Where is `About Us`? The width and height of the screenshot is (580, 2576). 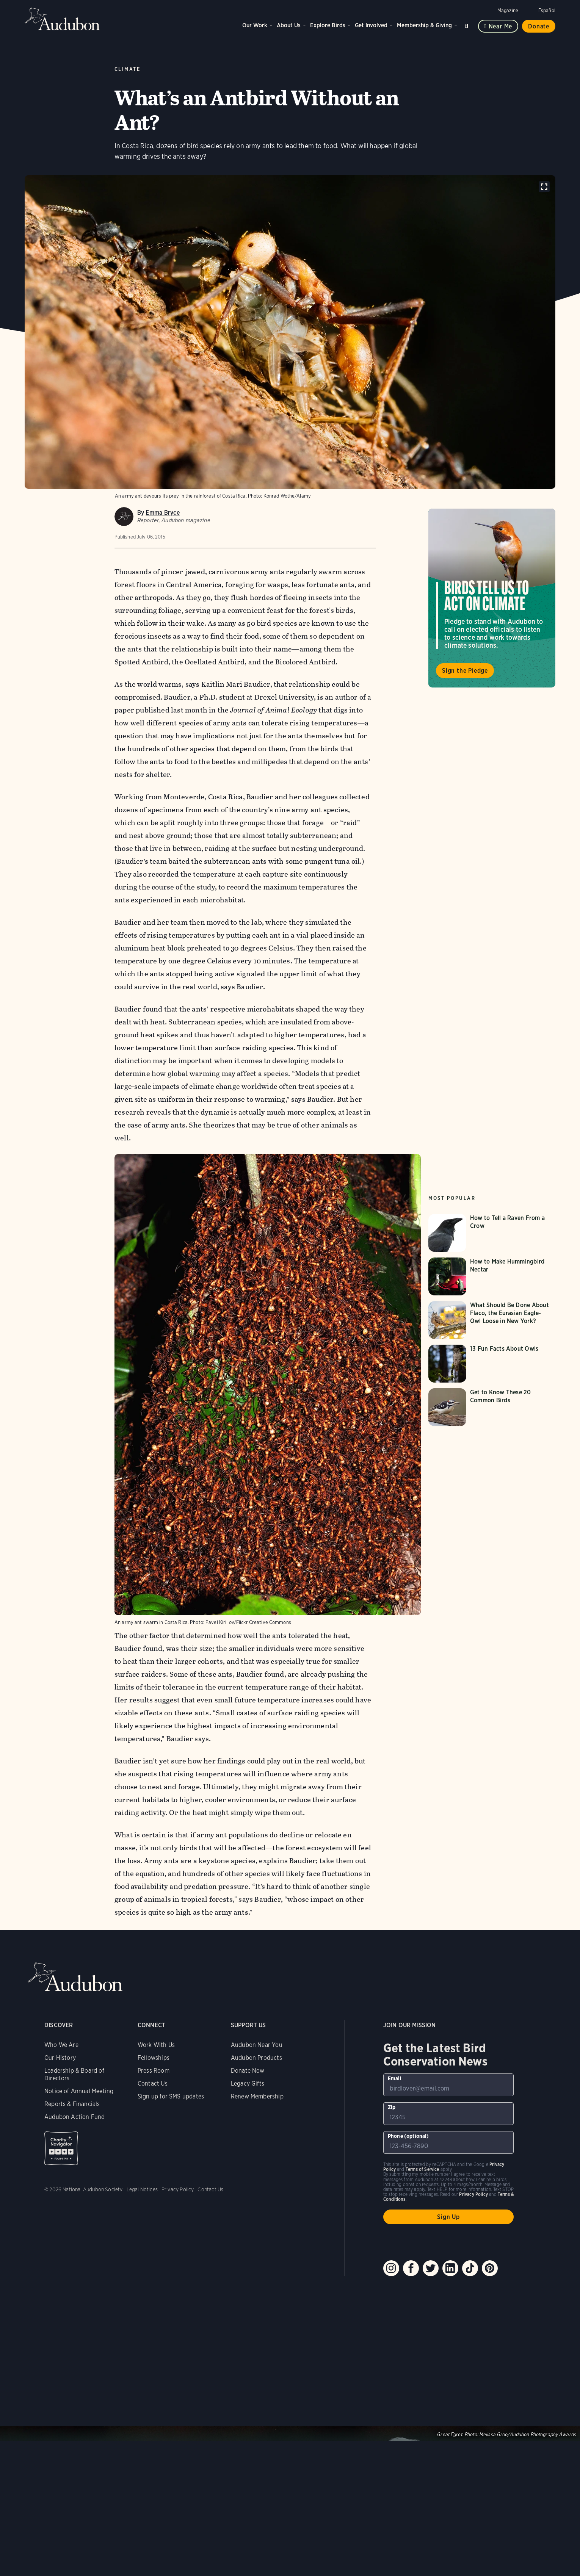
About Us is located at coordinates (289, 25).